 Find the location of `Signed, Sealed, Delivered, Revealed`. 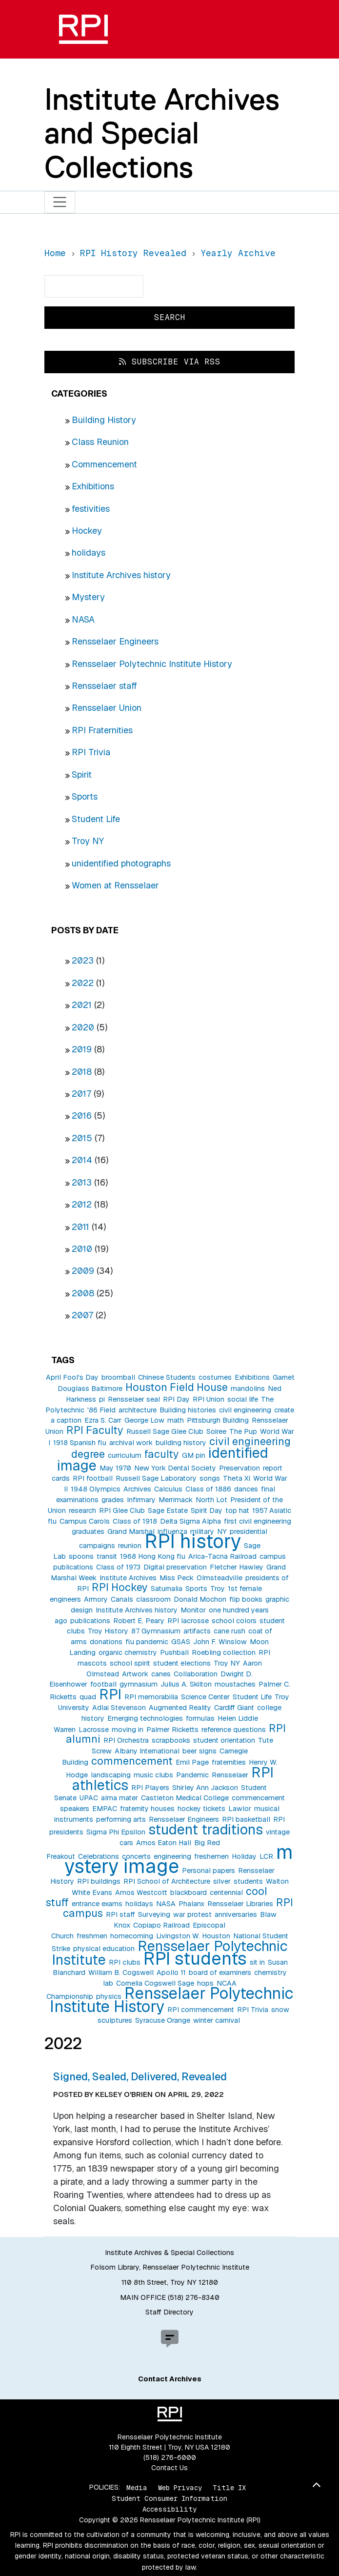

Signed, Sealed, Delivered, Revealed is located at coordinates (140, 2076).